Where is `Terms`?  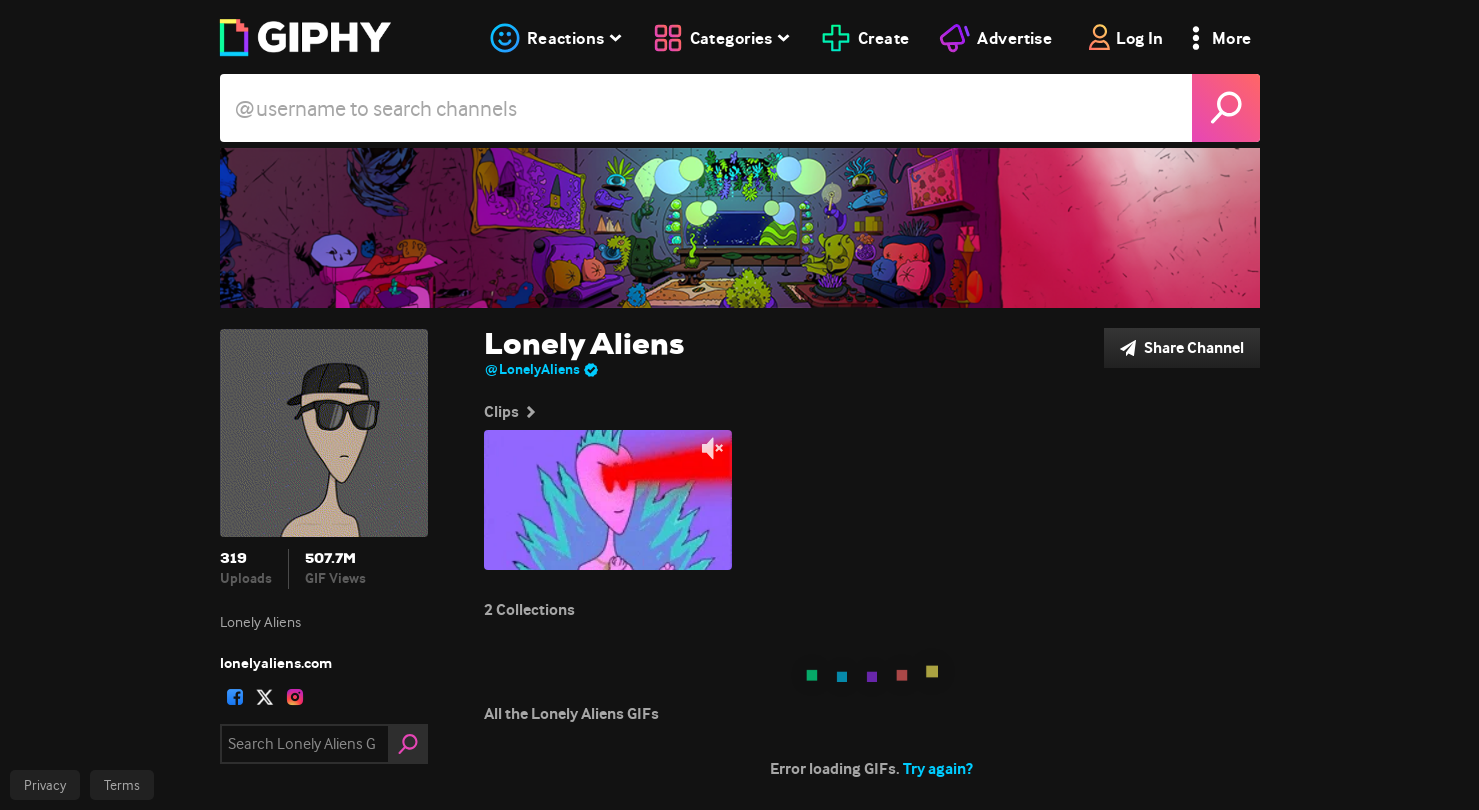 Terms is located at coordinates (122, 785).